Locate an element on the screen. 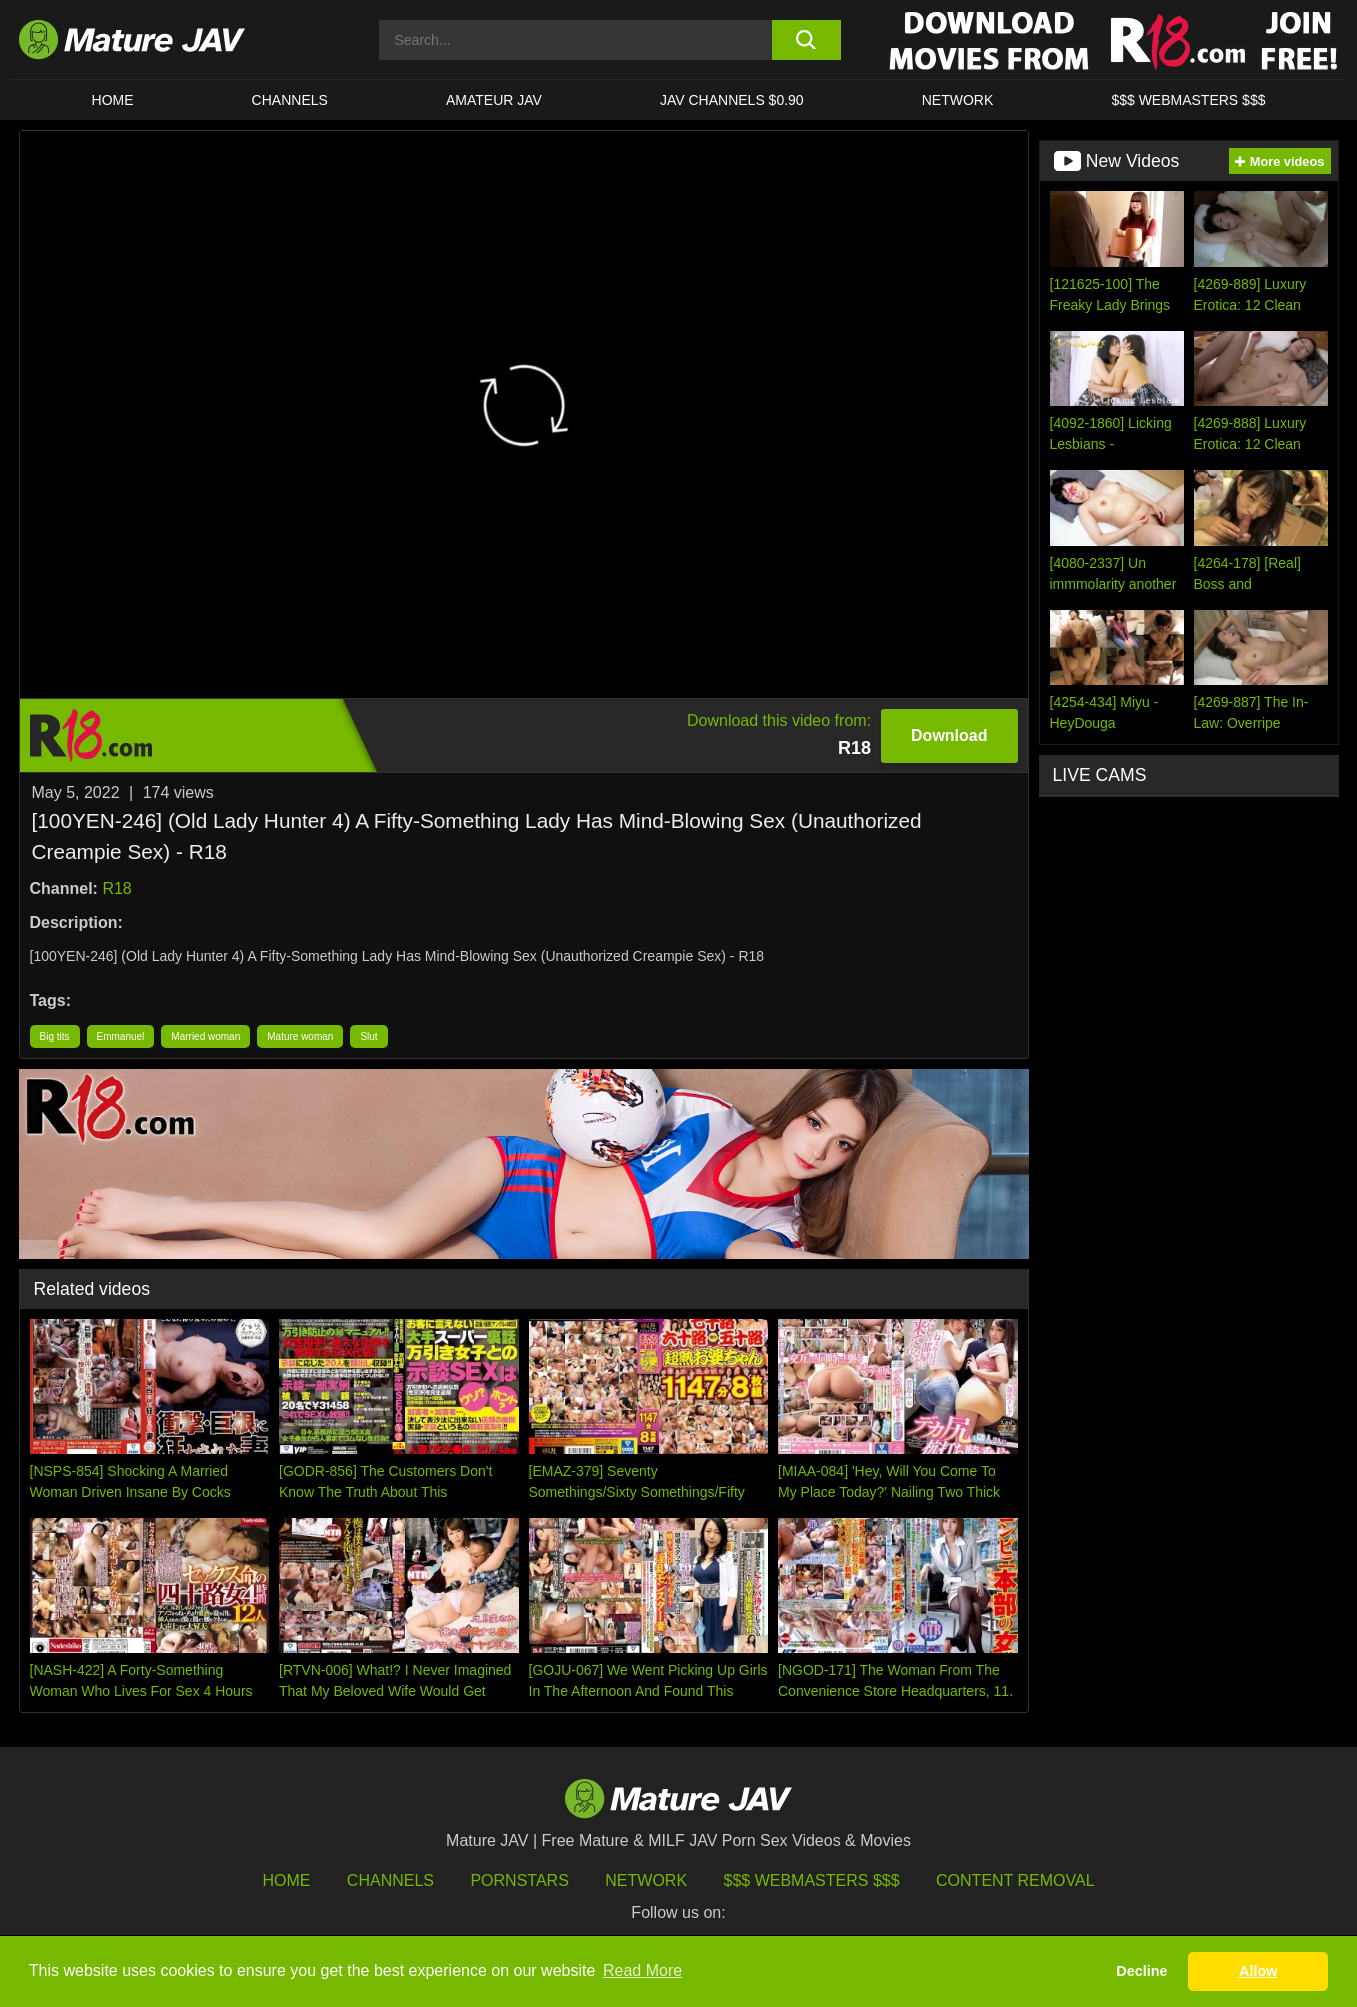 Image resolution: width=1357 pixels, height=2007 pixels. Married woman is located at coordinates (205, 1036).